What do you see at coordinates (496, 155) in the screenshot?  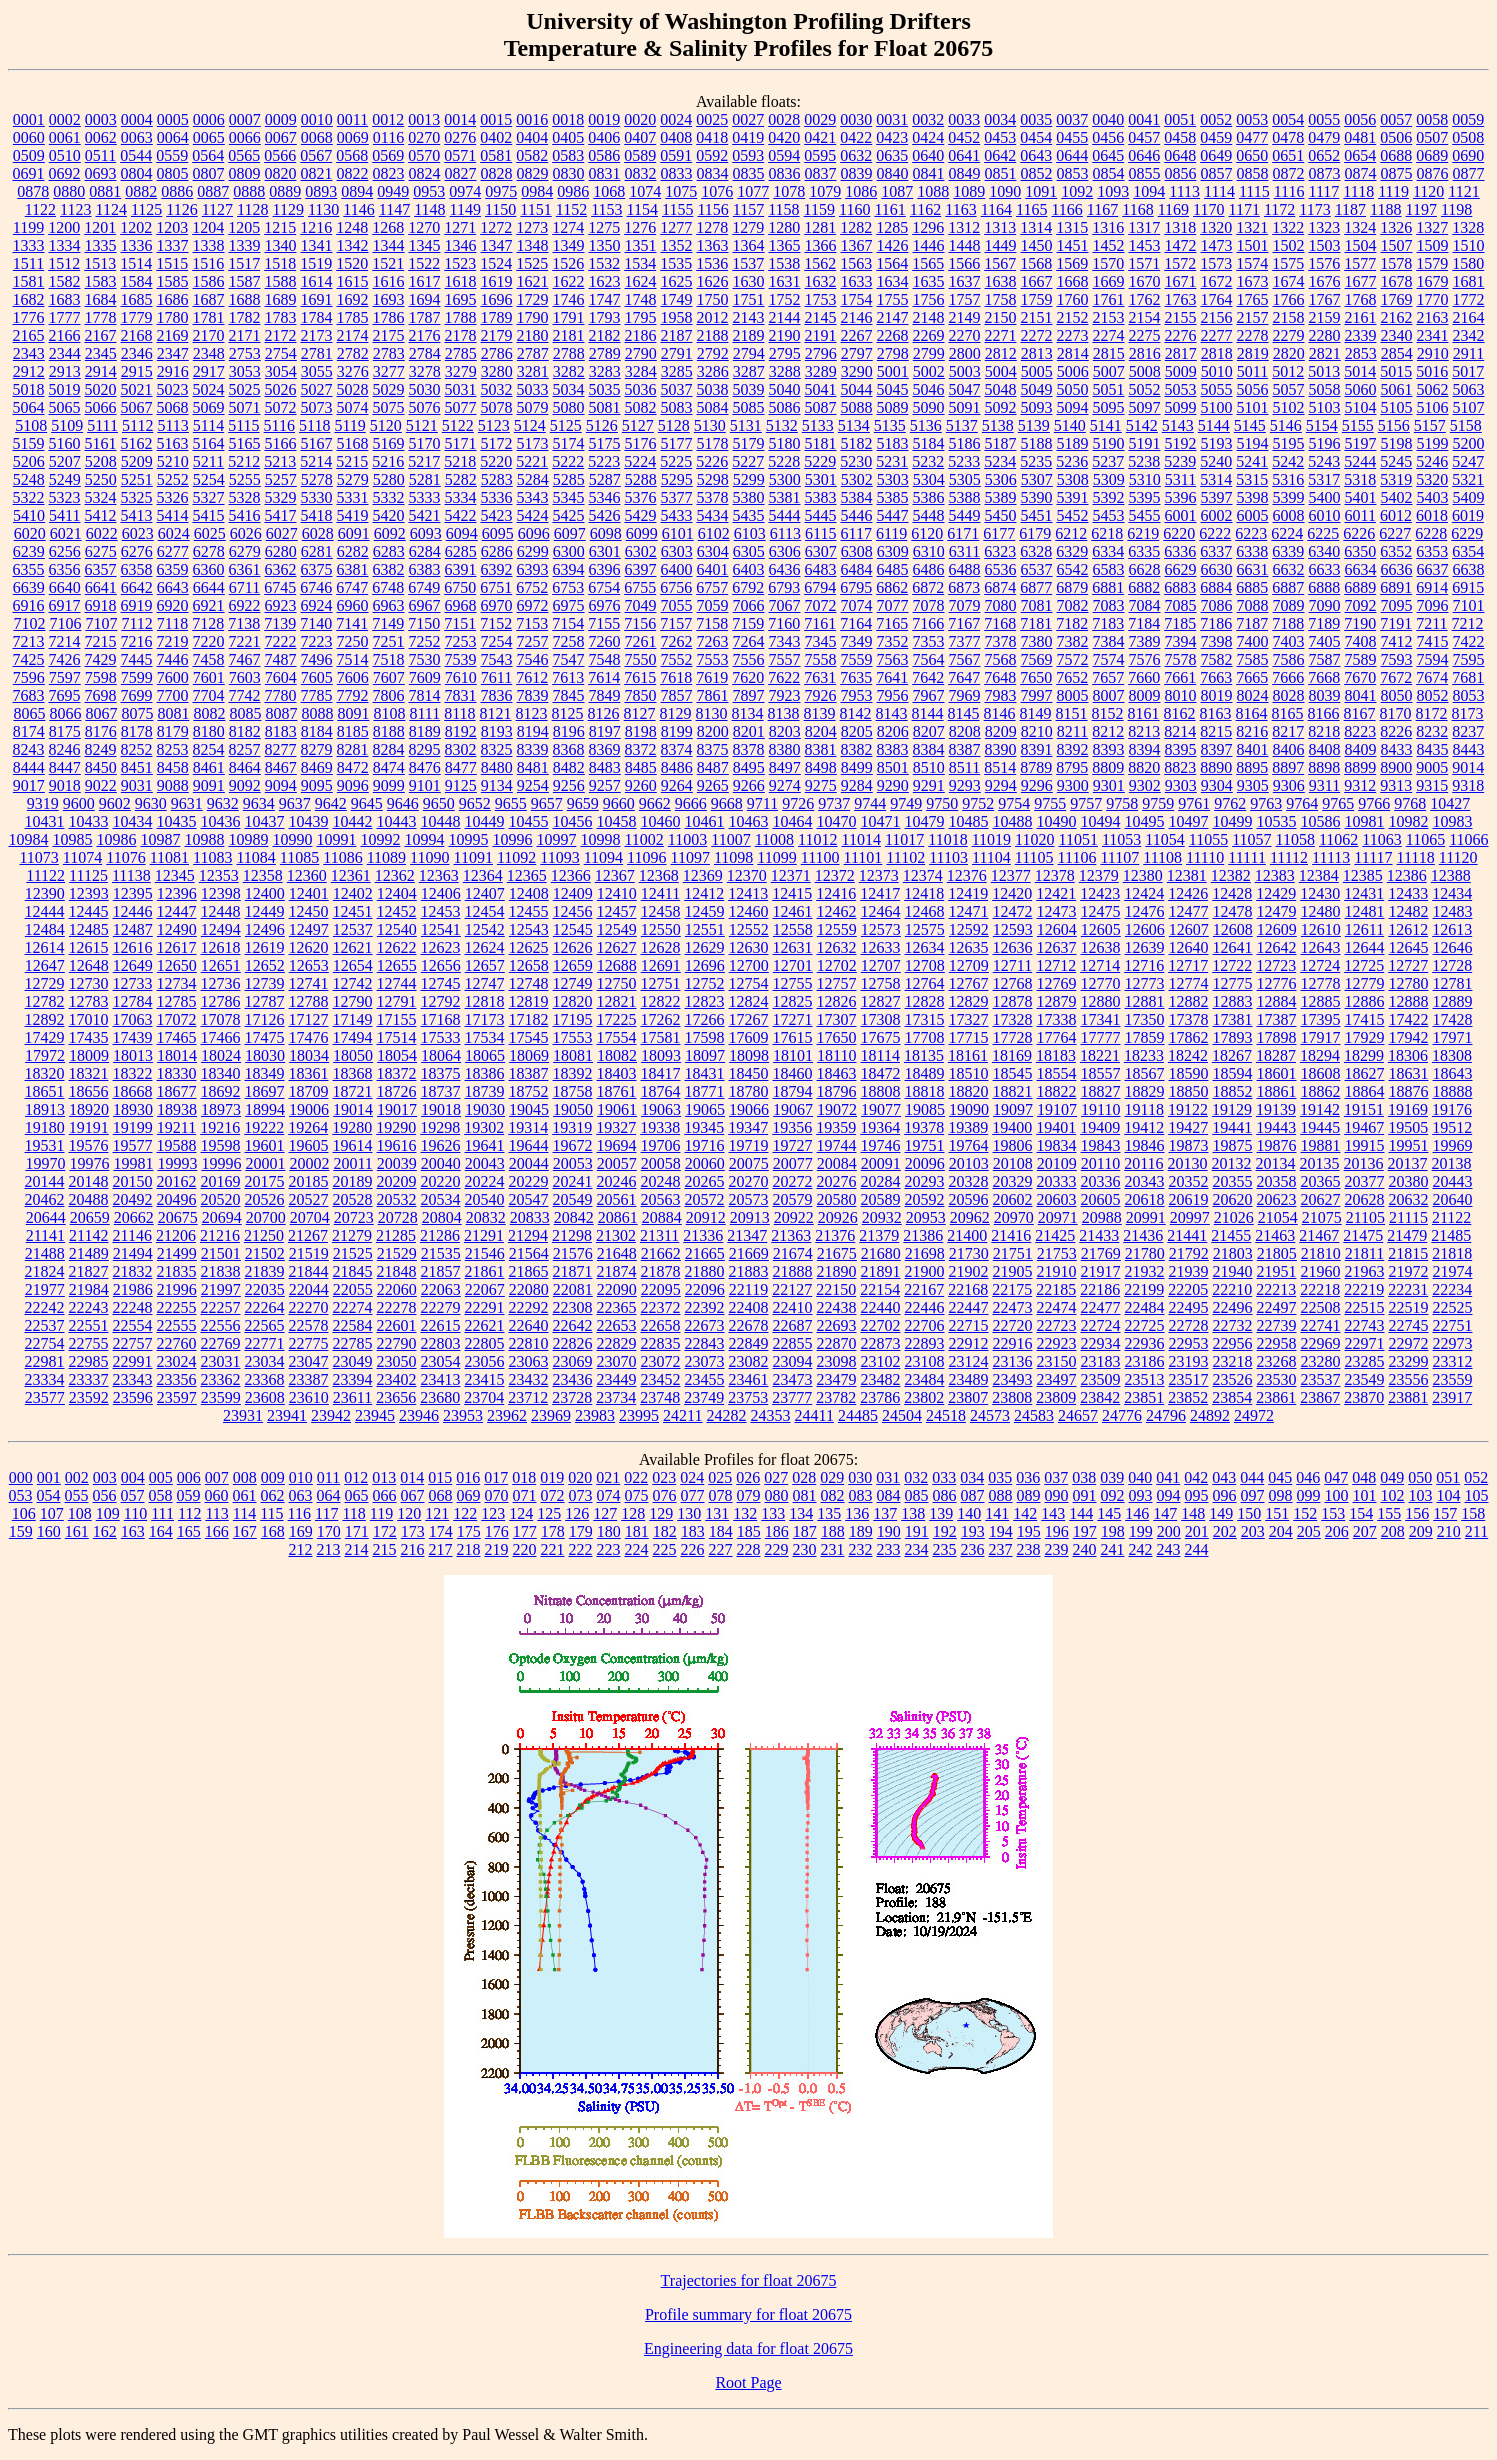 I see `0581` at bounding box center [496, 155].